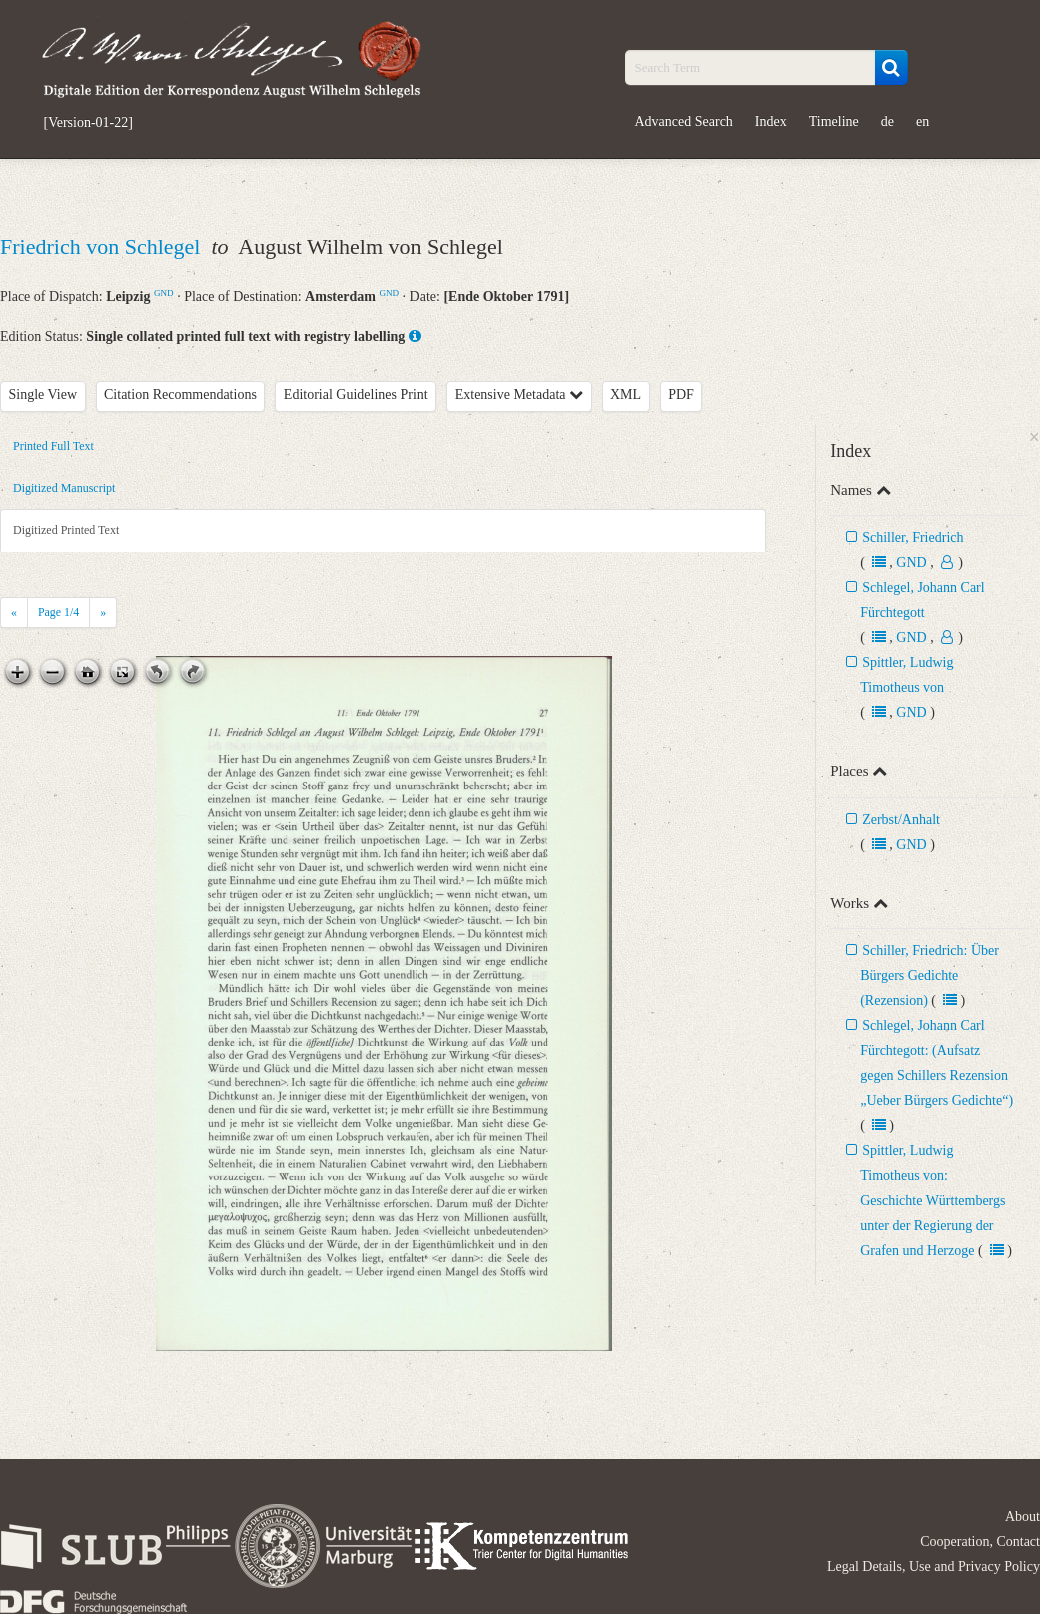  I want to click on About, so click(1022, 1516).